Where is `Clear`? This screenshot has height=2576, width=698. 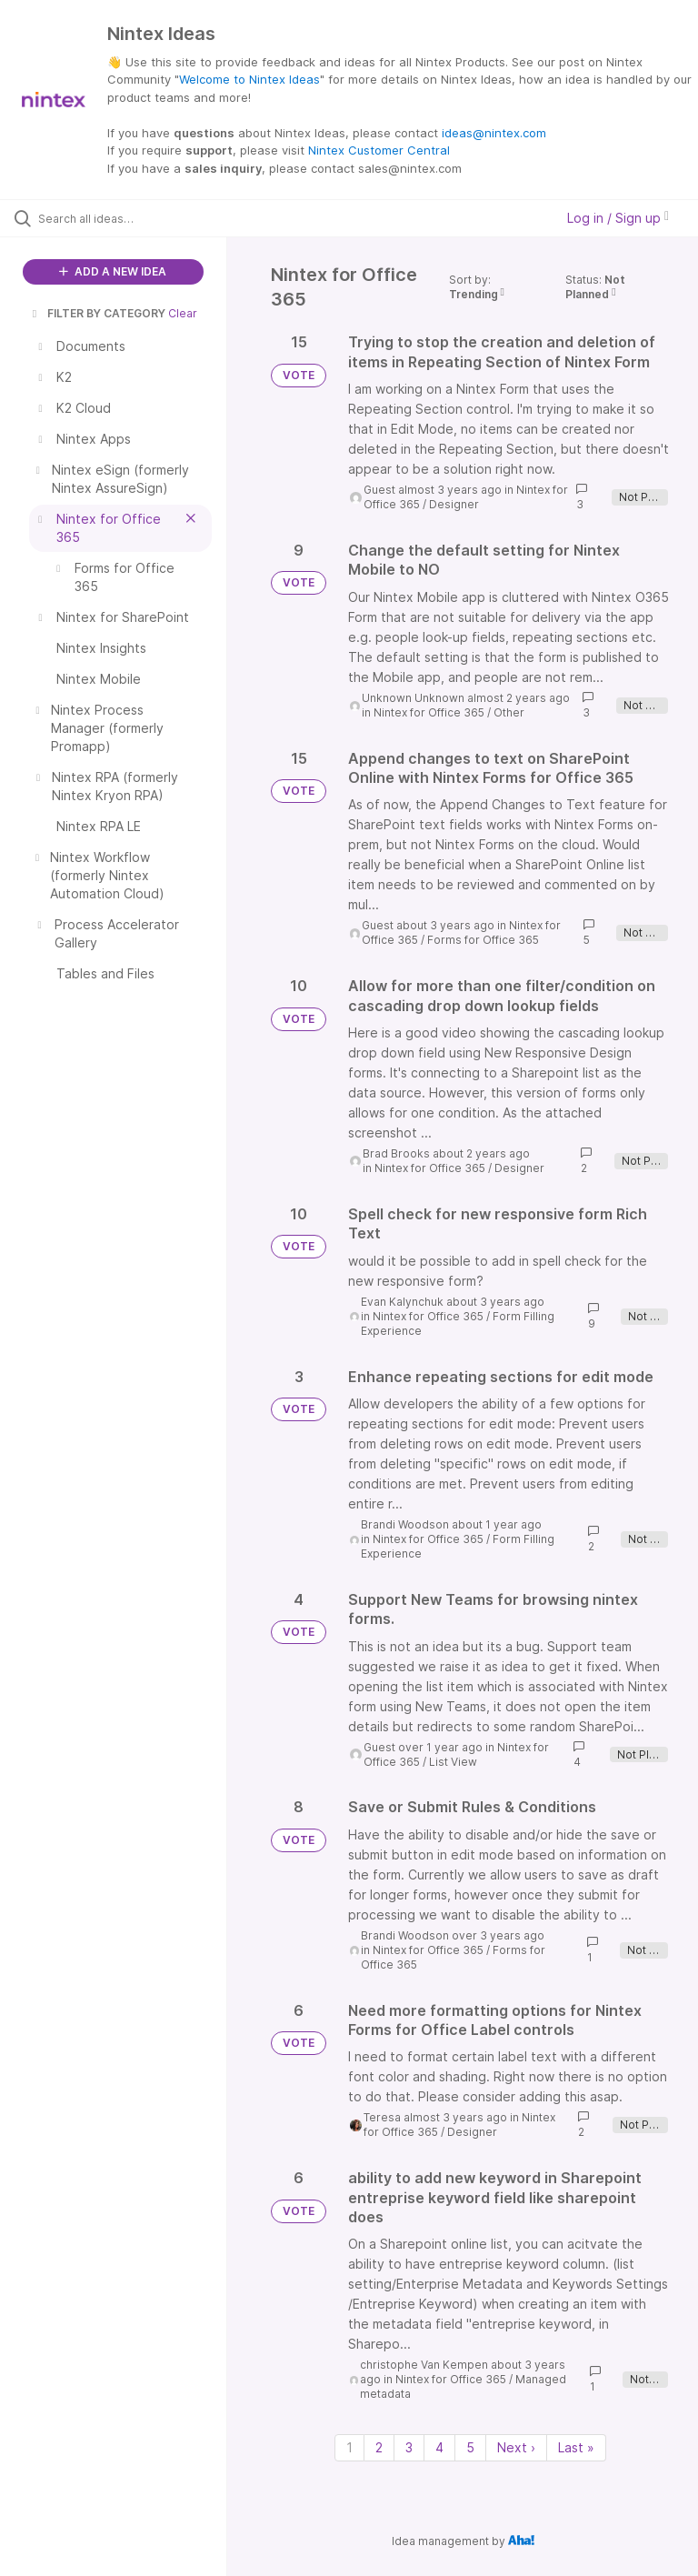 Clear is located at coordinates (182, 313).